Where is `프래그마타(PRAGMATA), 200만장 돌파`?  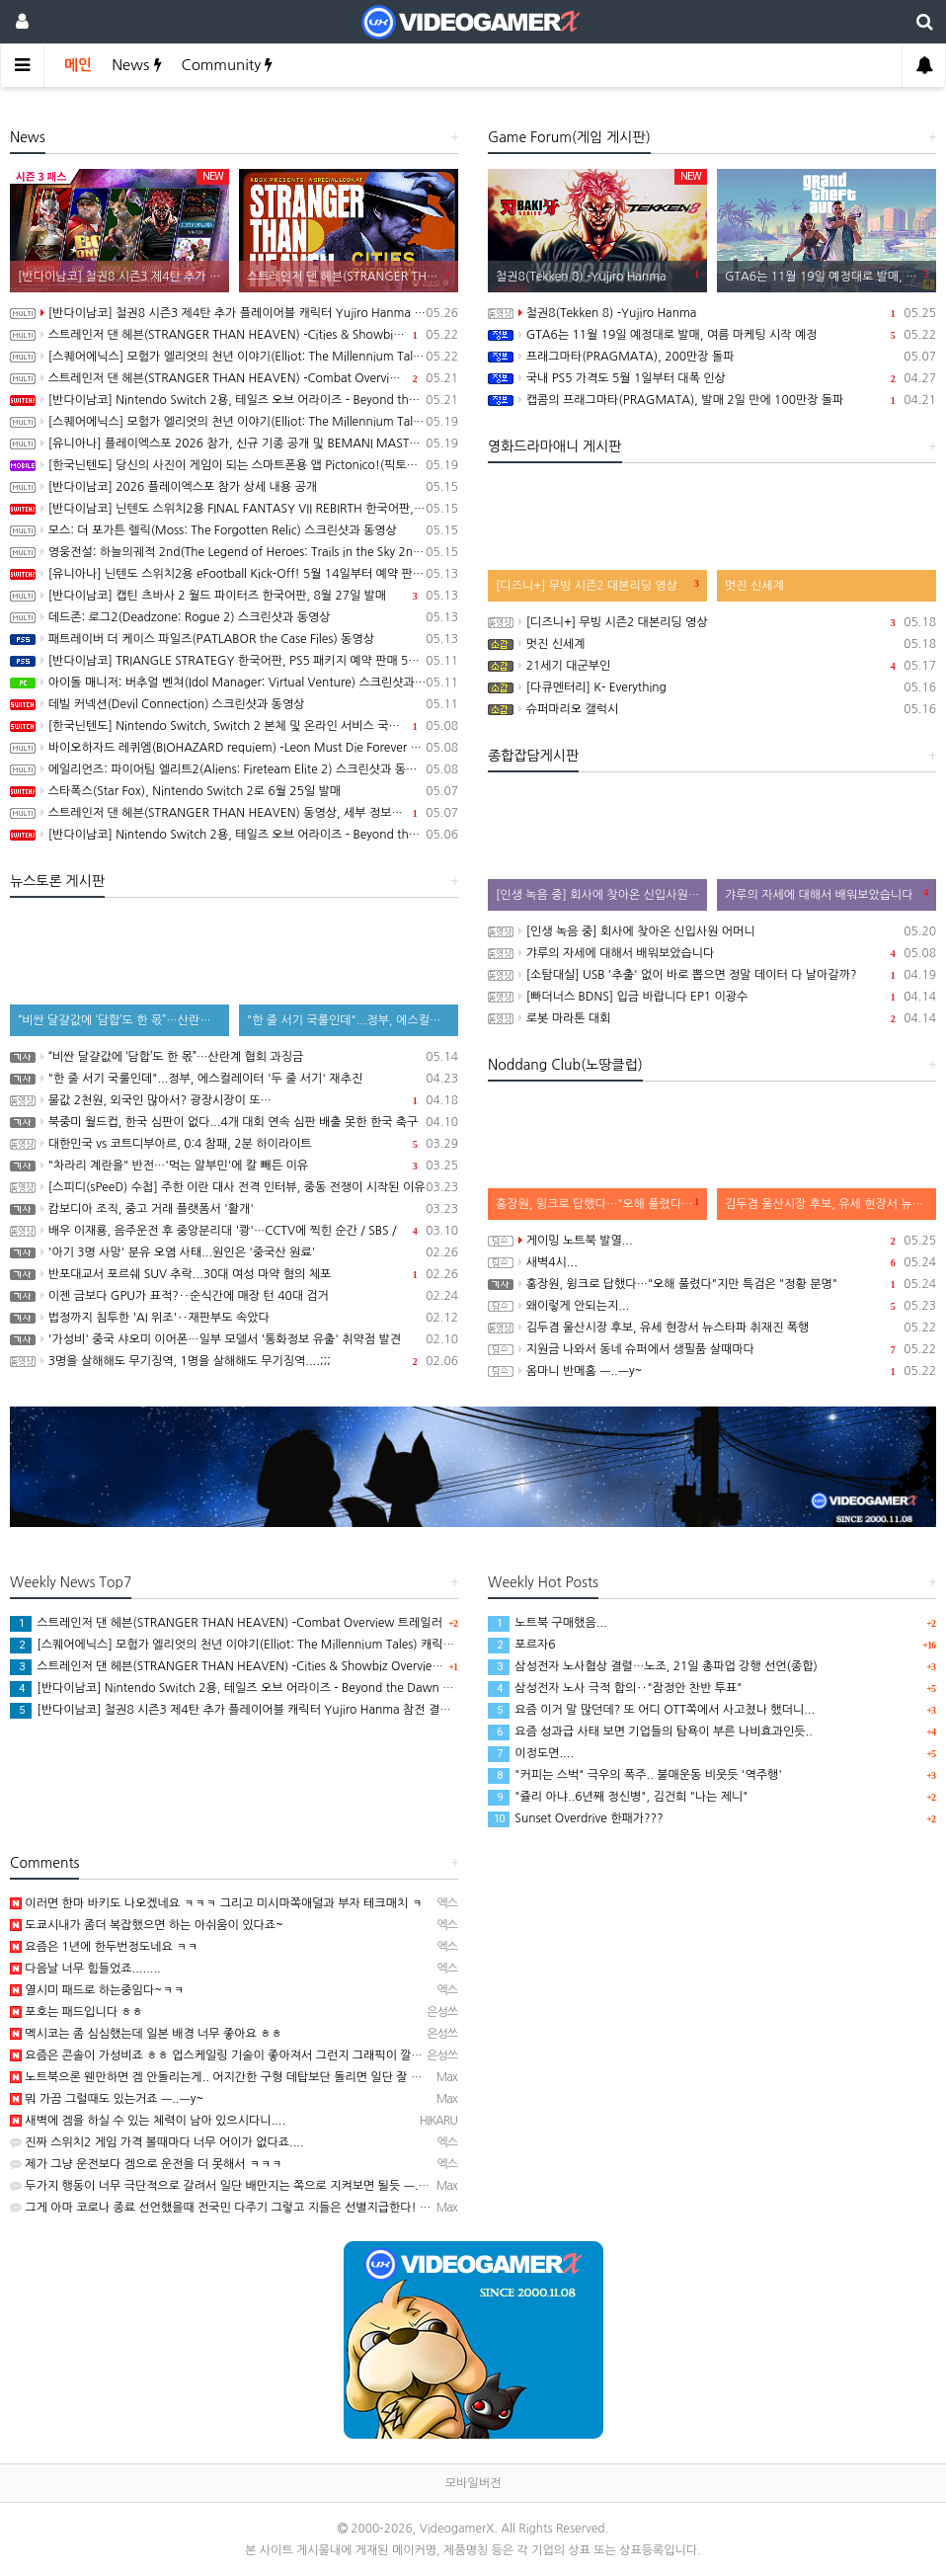 프래그마타(PRAGMATA), 200만장 돌파 is located at coordinates (712, 356).